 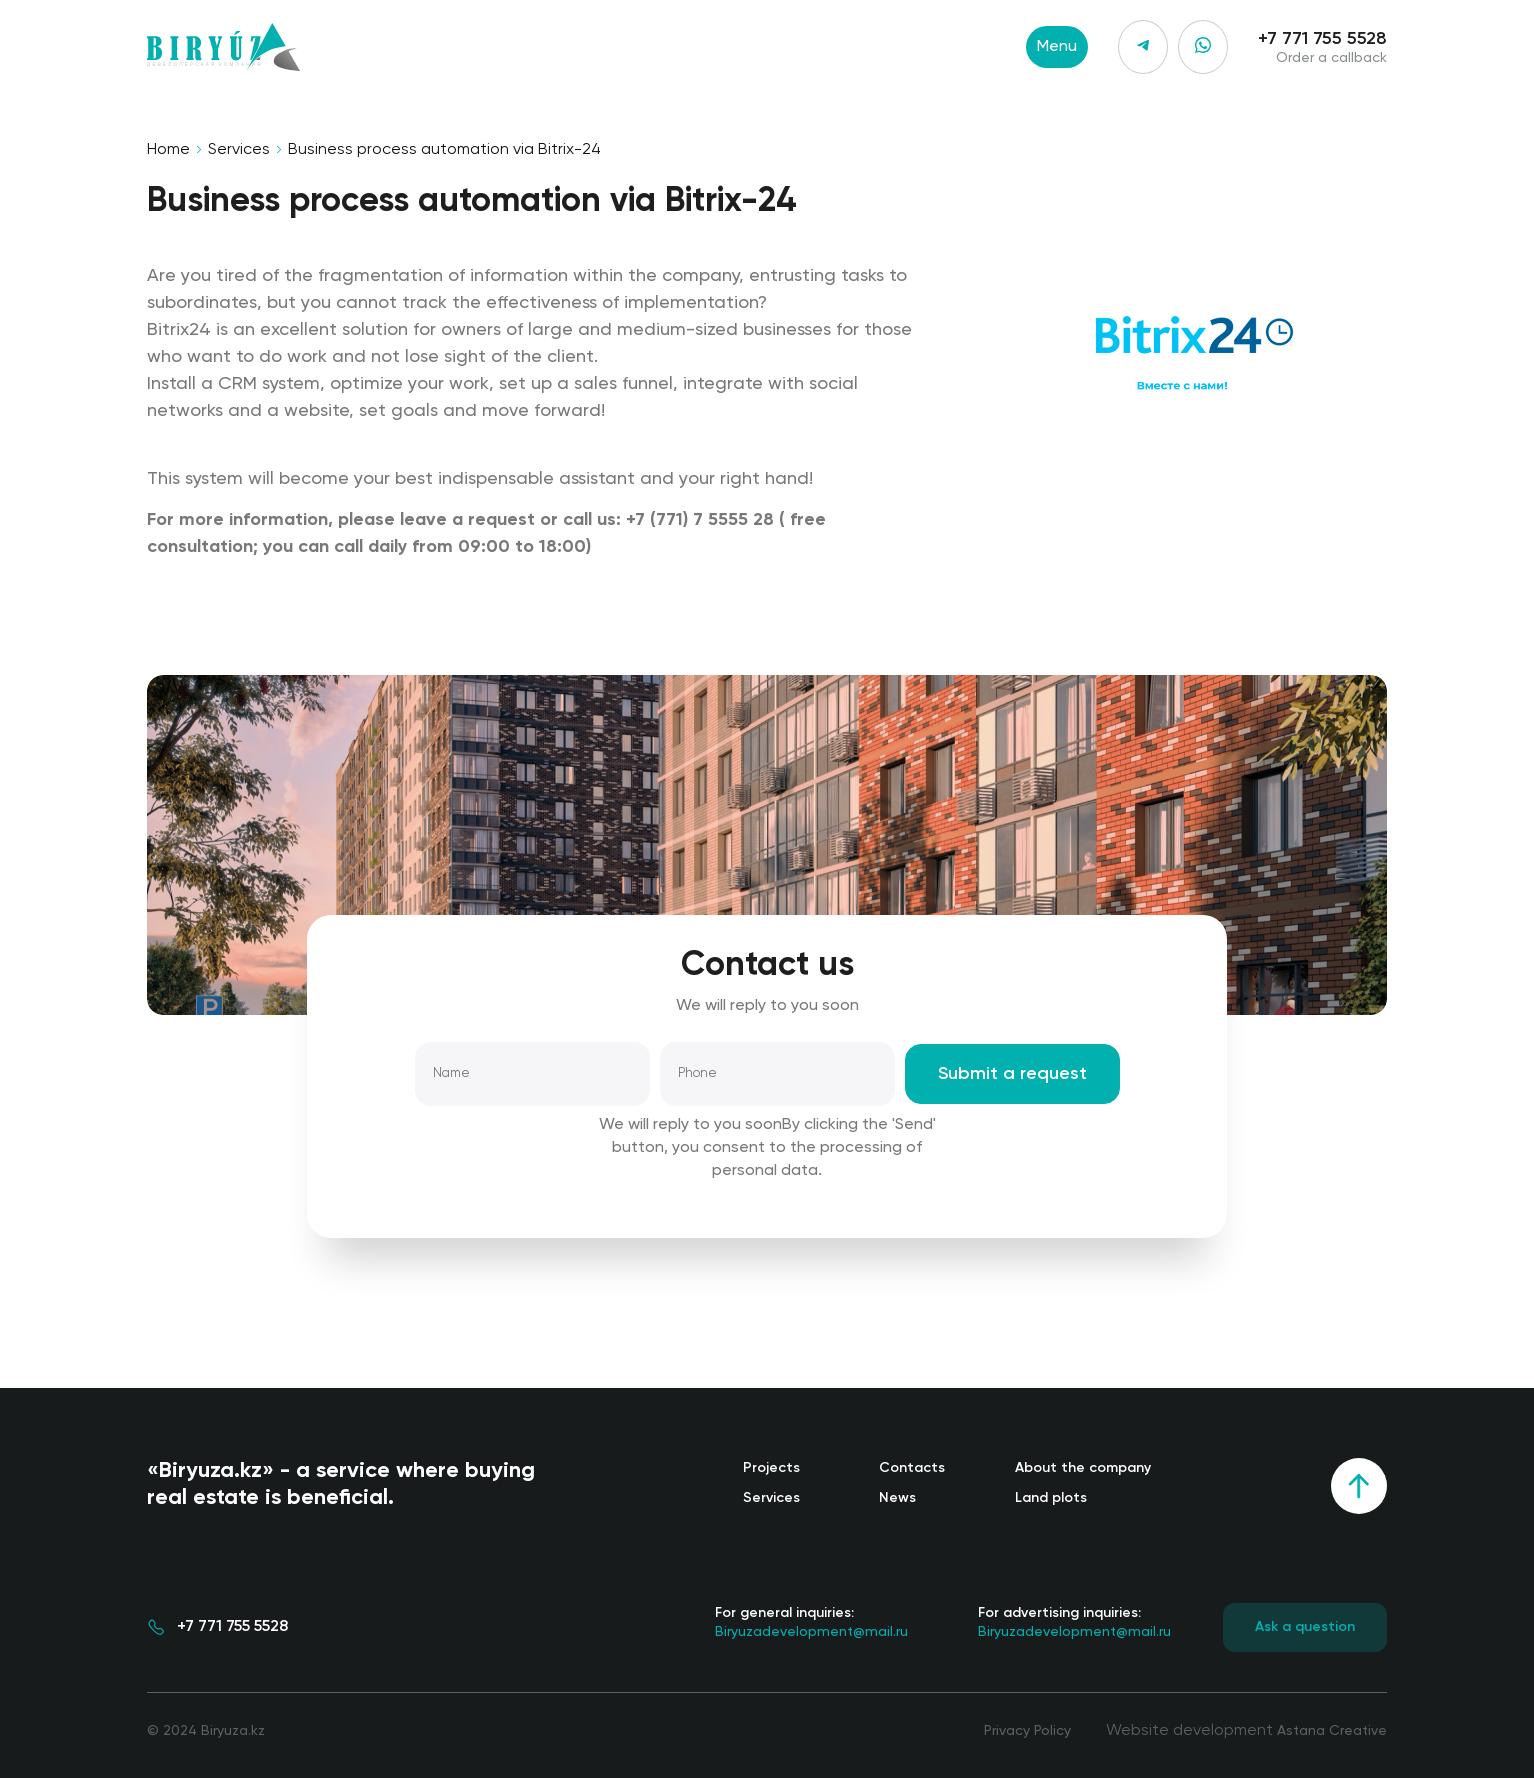 What do you see at coordinates (912, 1468) in the screenshot?
I see `Contacts` at bounding box center [912, 1468].